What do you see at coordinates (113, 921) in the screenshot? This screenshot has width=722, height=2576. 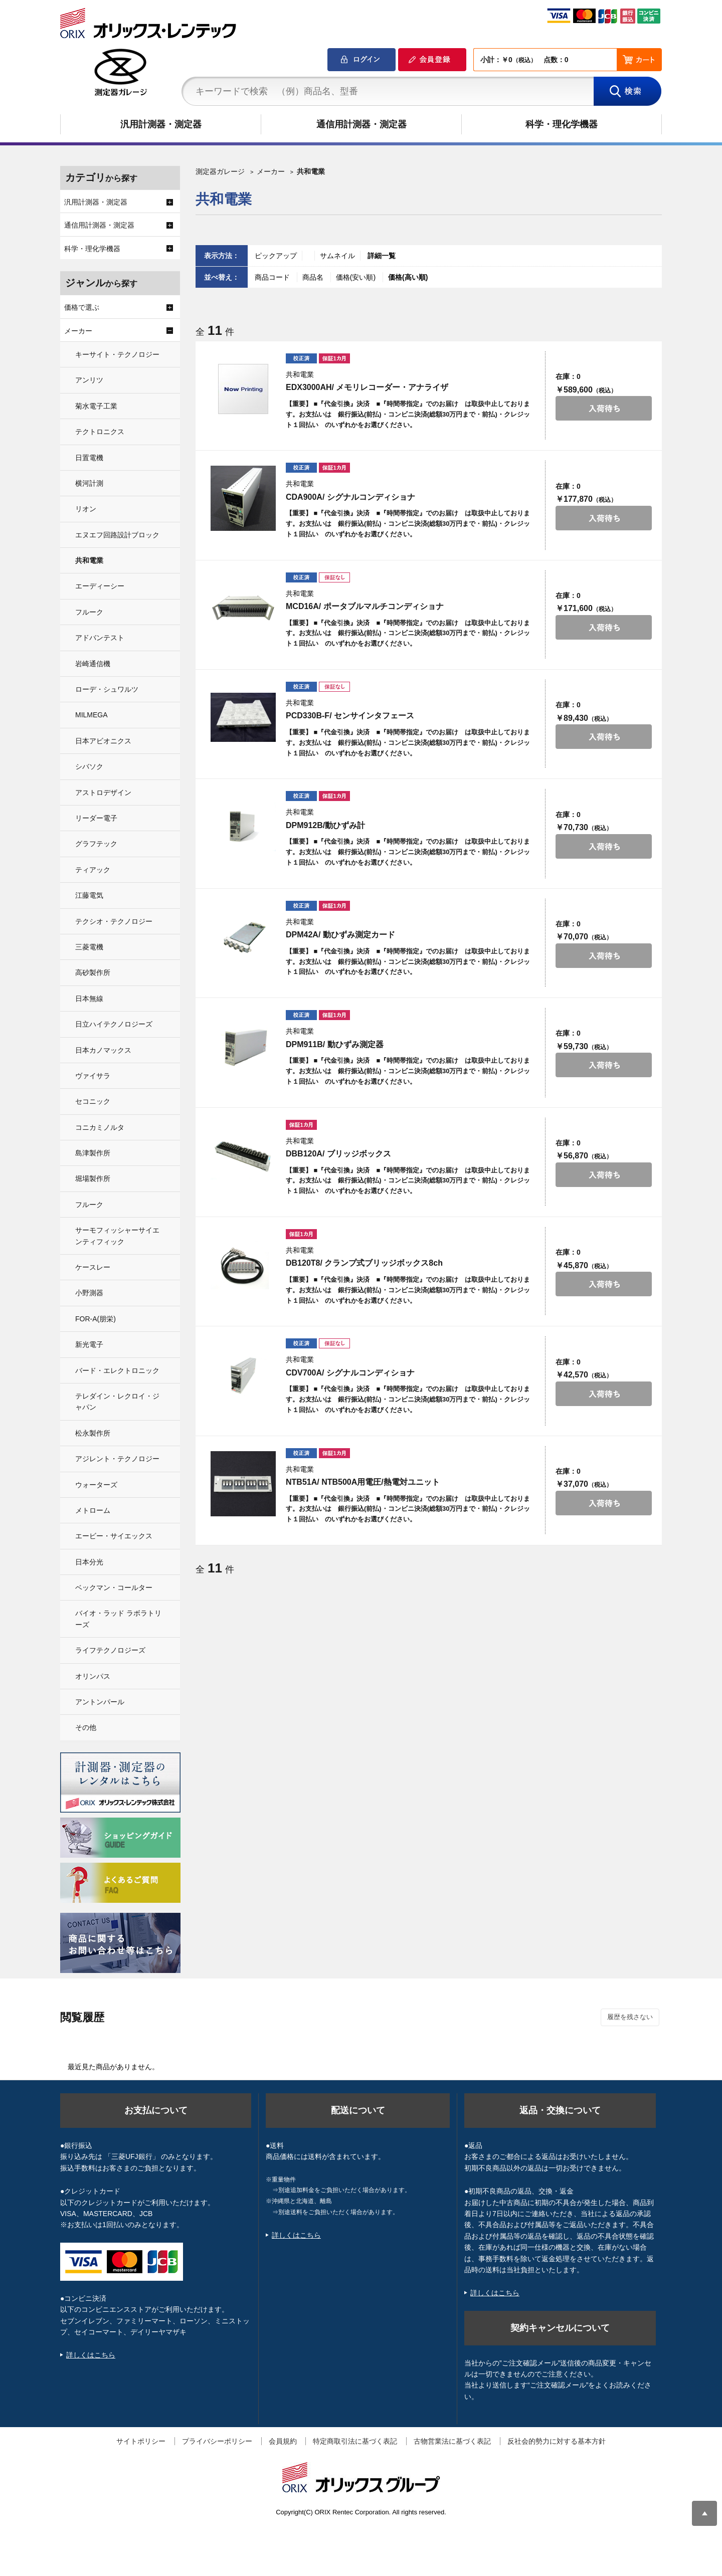 I see `テクシオ・テクノロジー` at bounding box center [113, 921].